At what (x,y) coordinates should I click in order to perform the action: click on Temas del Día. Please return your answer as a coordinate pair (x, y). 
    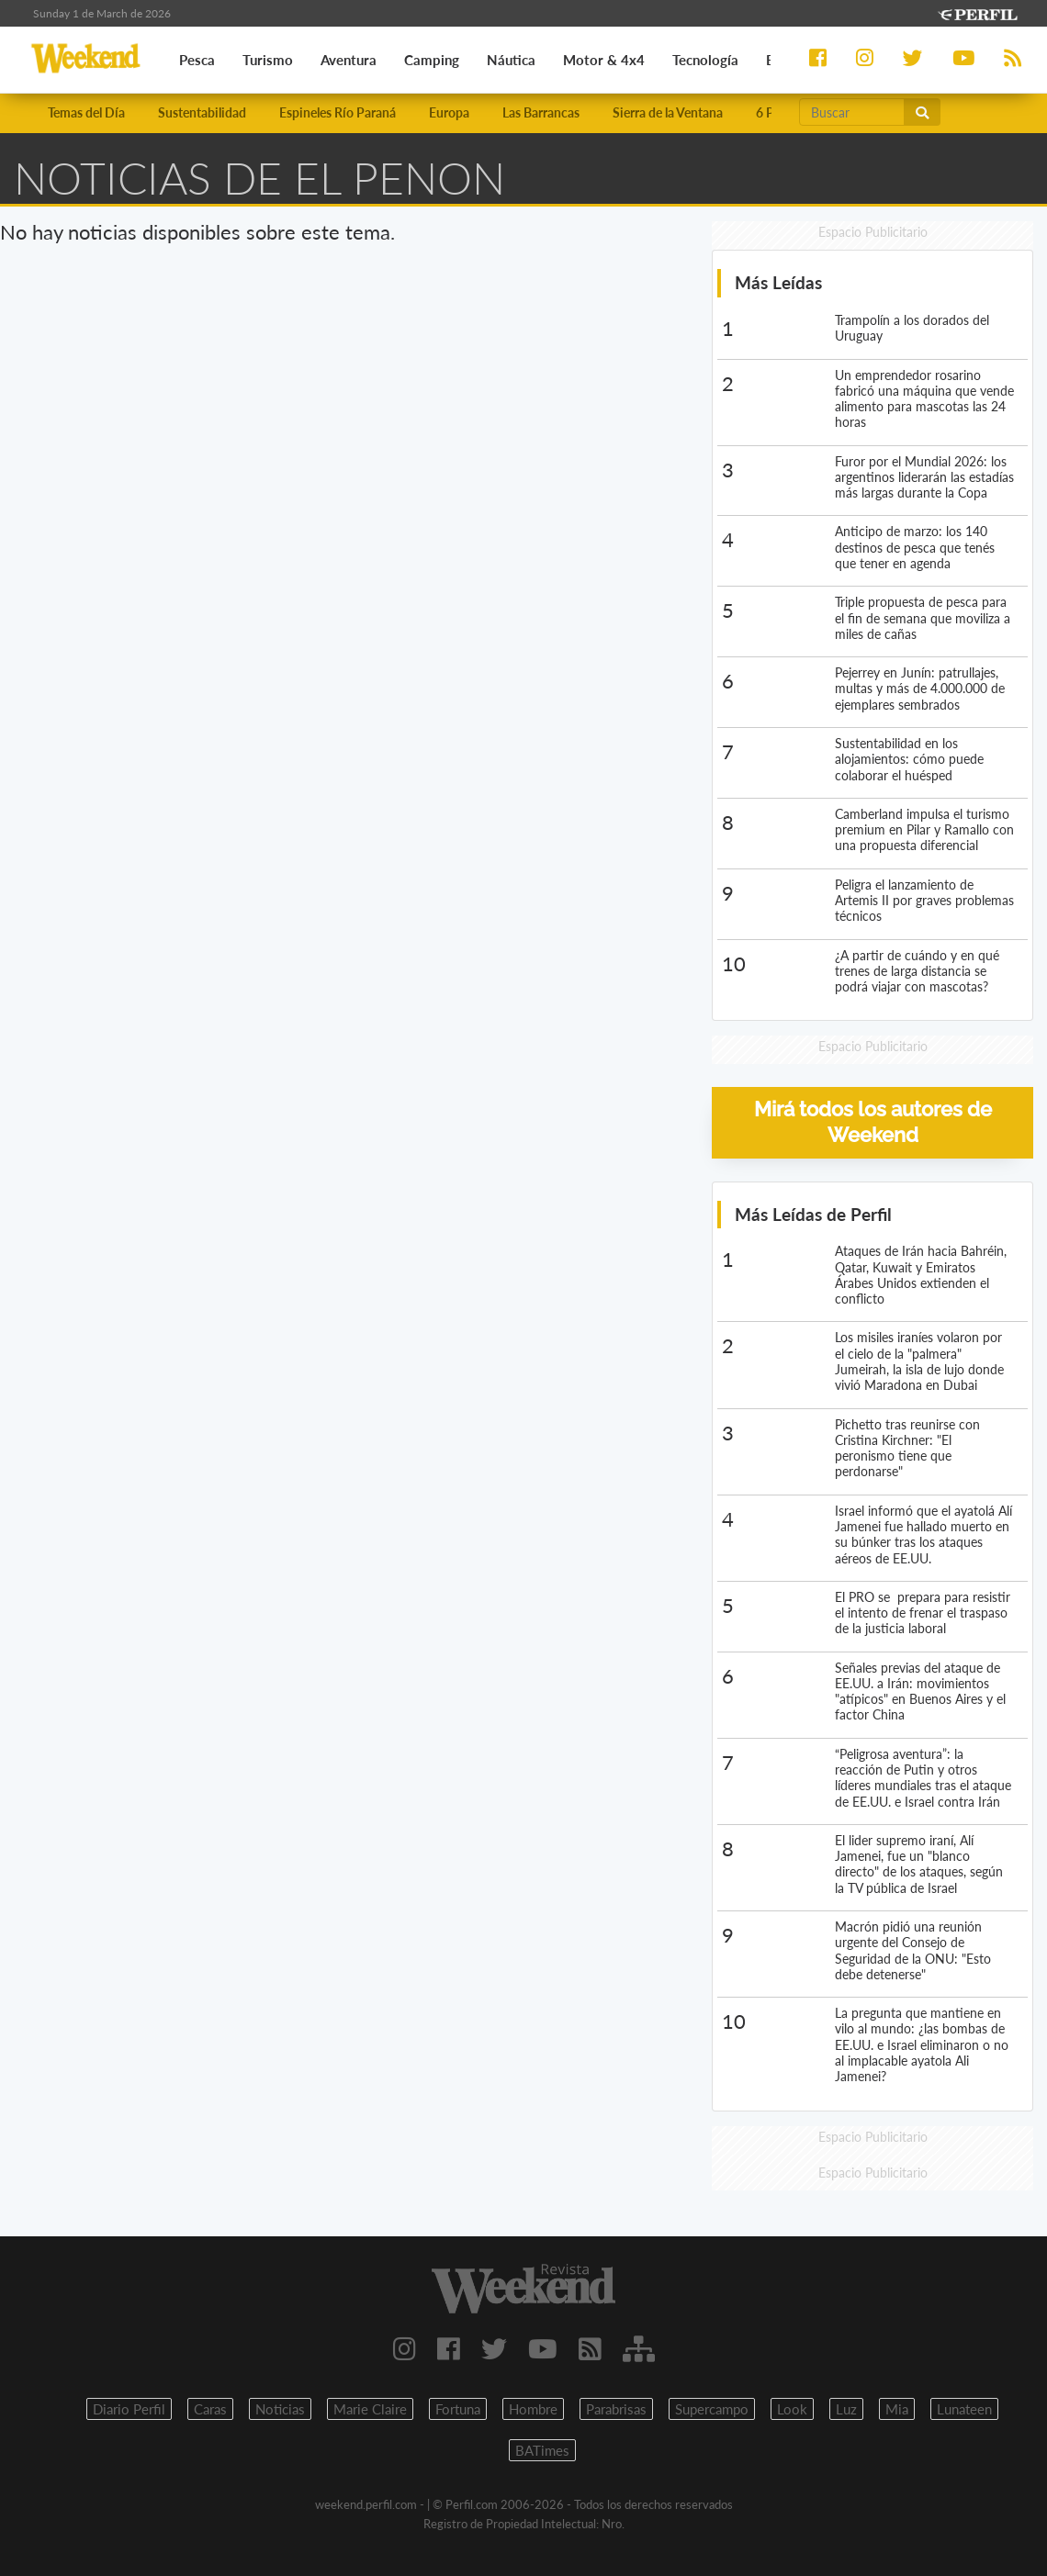
    Looking at the image, I should click on (86, 112).